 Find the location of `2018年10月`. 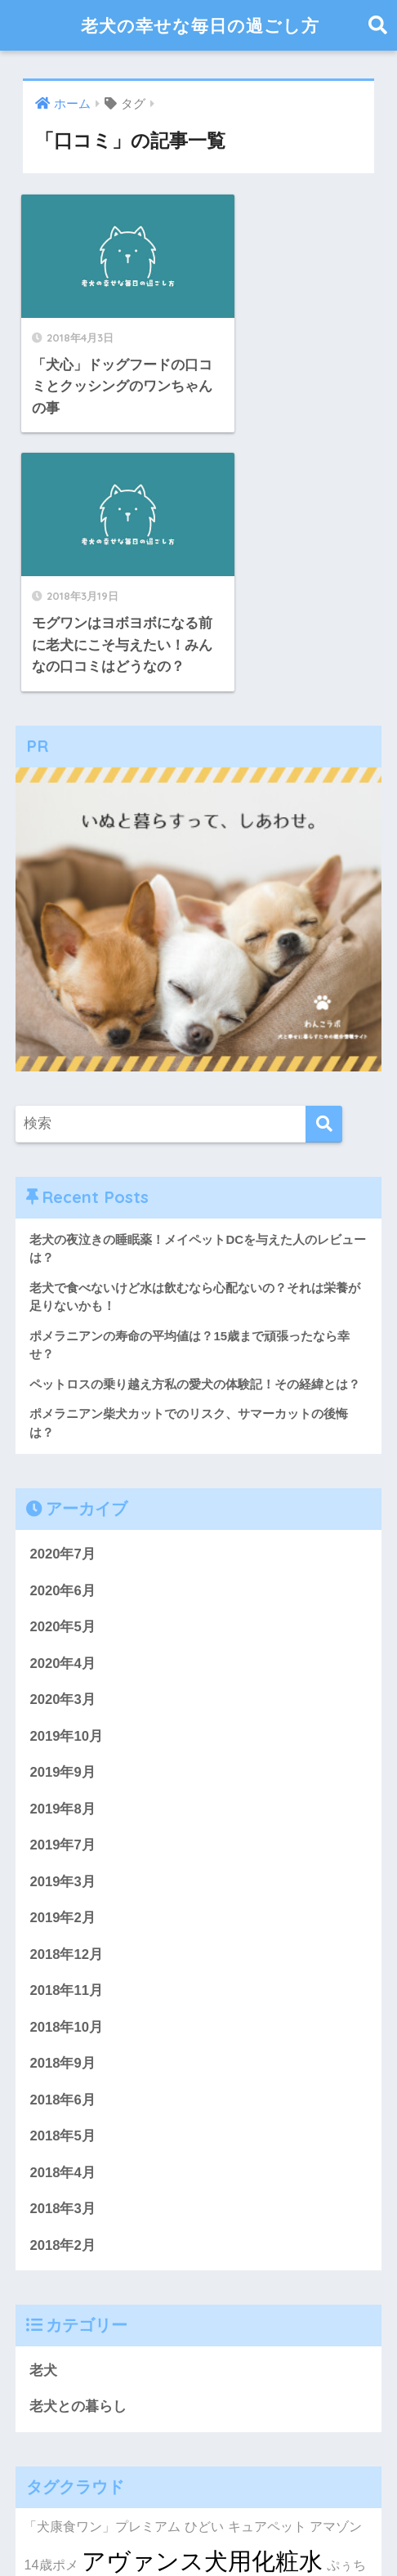

2018年10月 is located at coordinates (66, 1765).